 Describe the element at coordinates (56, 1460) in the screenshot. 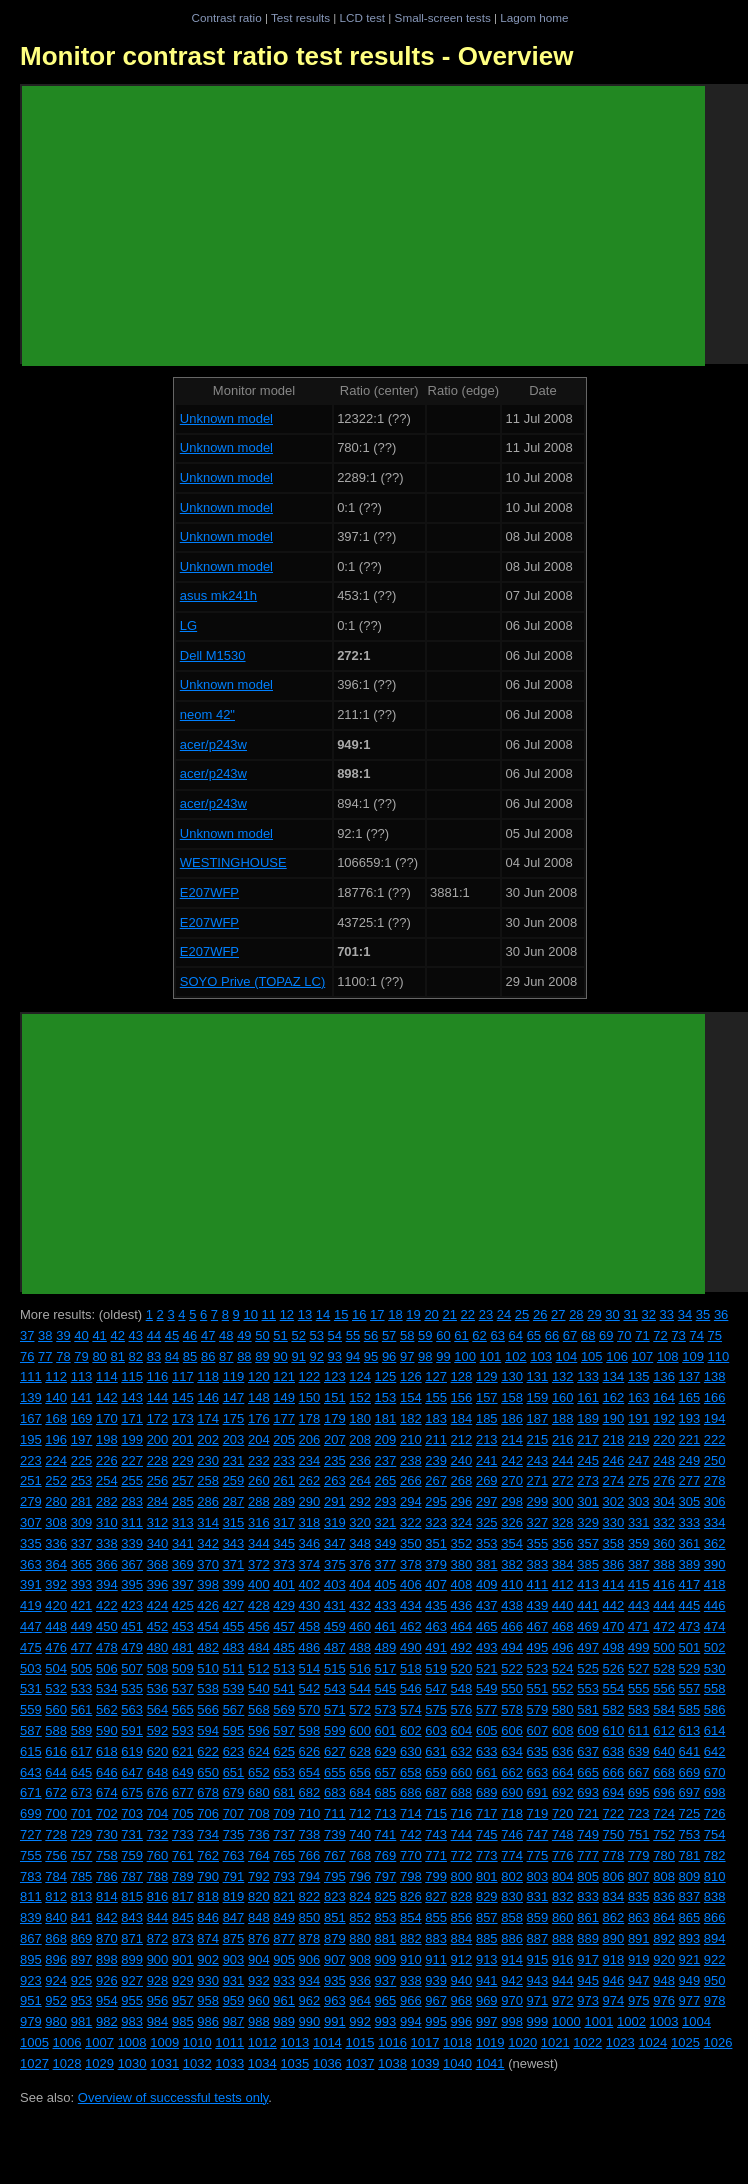

I see `224` at that location.